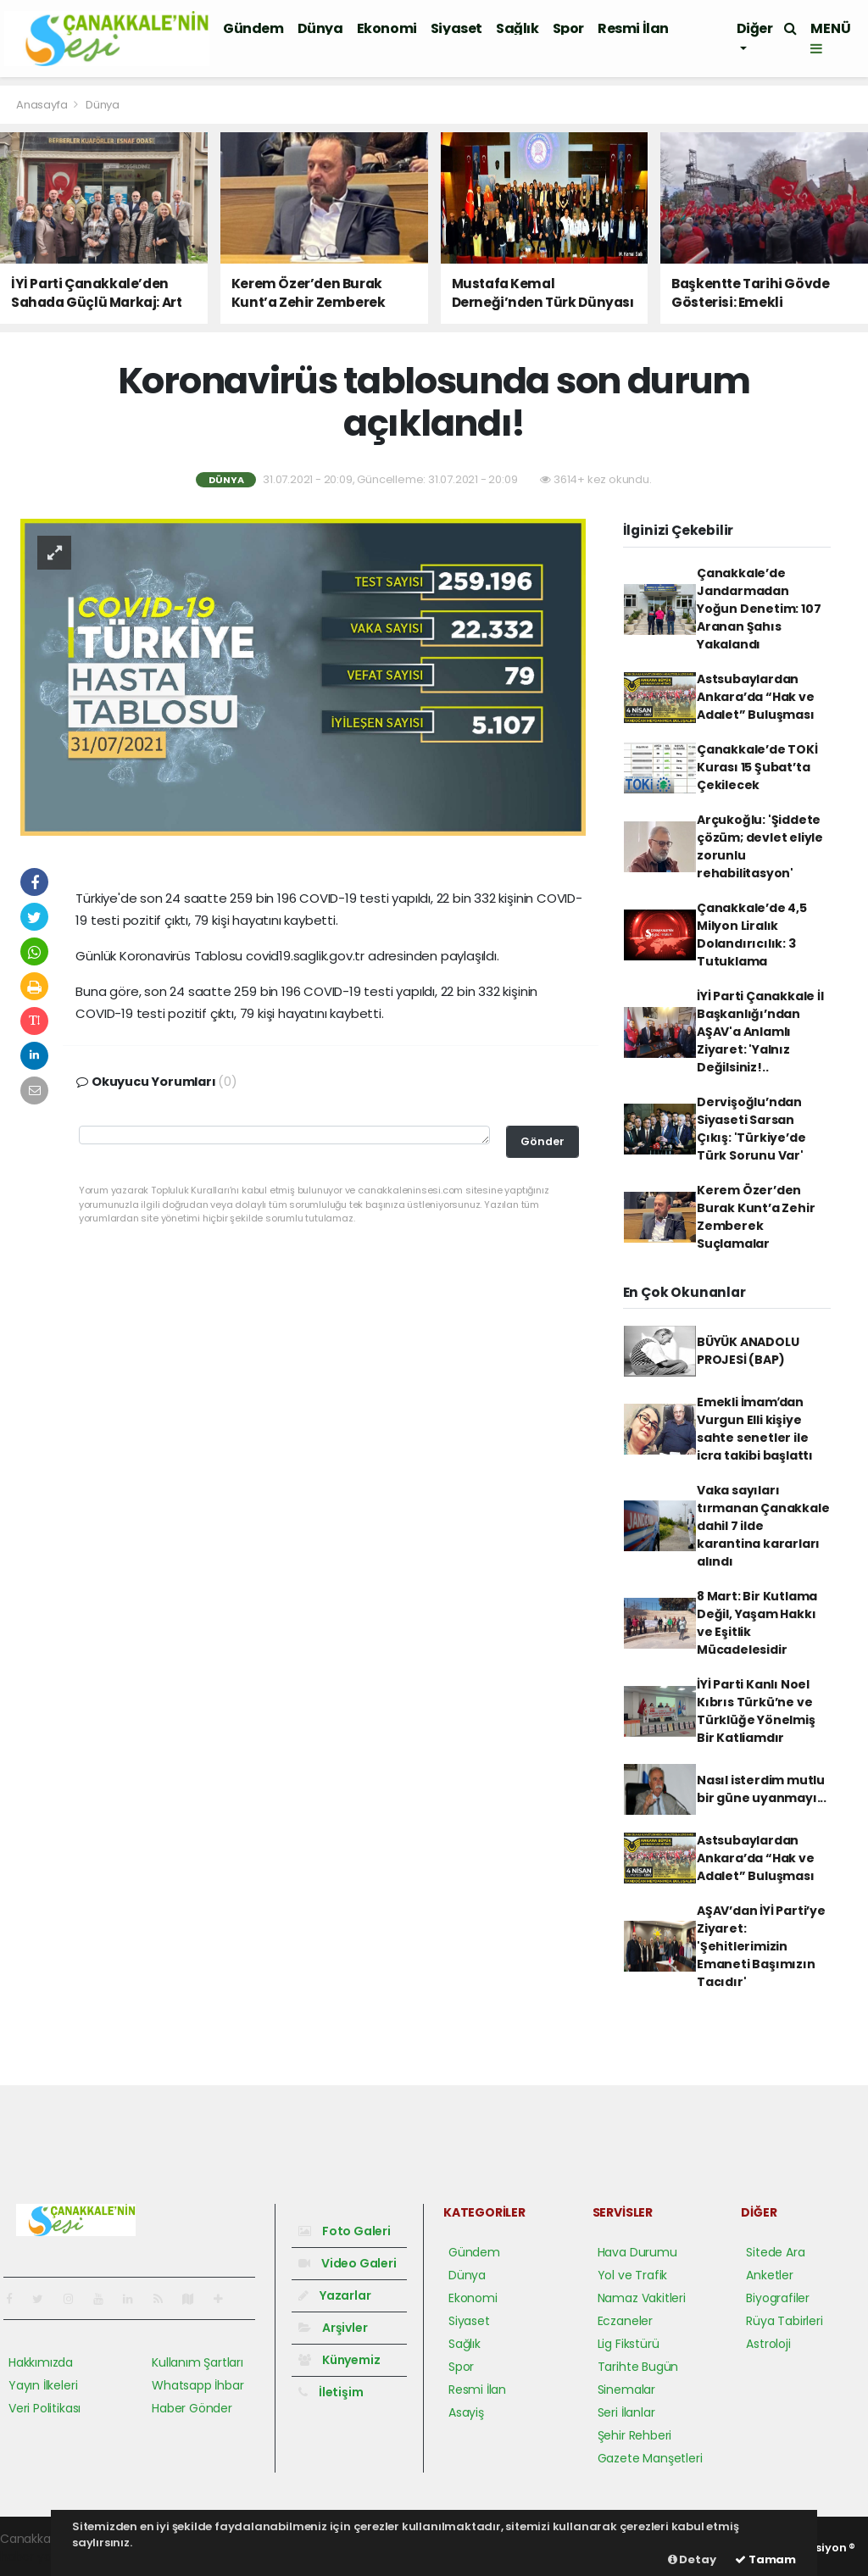 The height and width of the screenshot is (2576, 868). What do you see at coordinates (760, 1032) in the screenshot?
I see `İYİ Parti Çanakkale İl Başkanlığı’ndan AŞAV'a Anlamlı Ziyaret: 'Yalnız Değilsiniz!..` at bounding box center [760, 1032].